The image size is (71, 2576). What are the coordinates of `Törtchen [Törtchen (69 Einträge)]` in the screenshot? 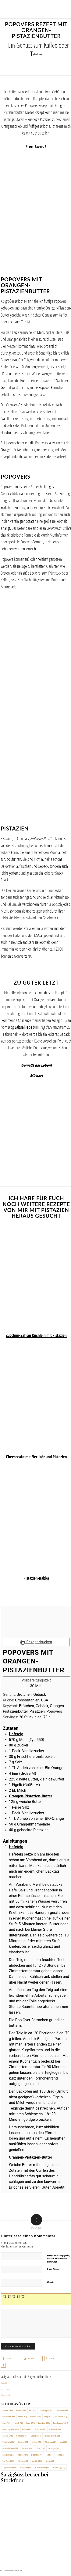 It's located at (23, 2461).